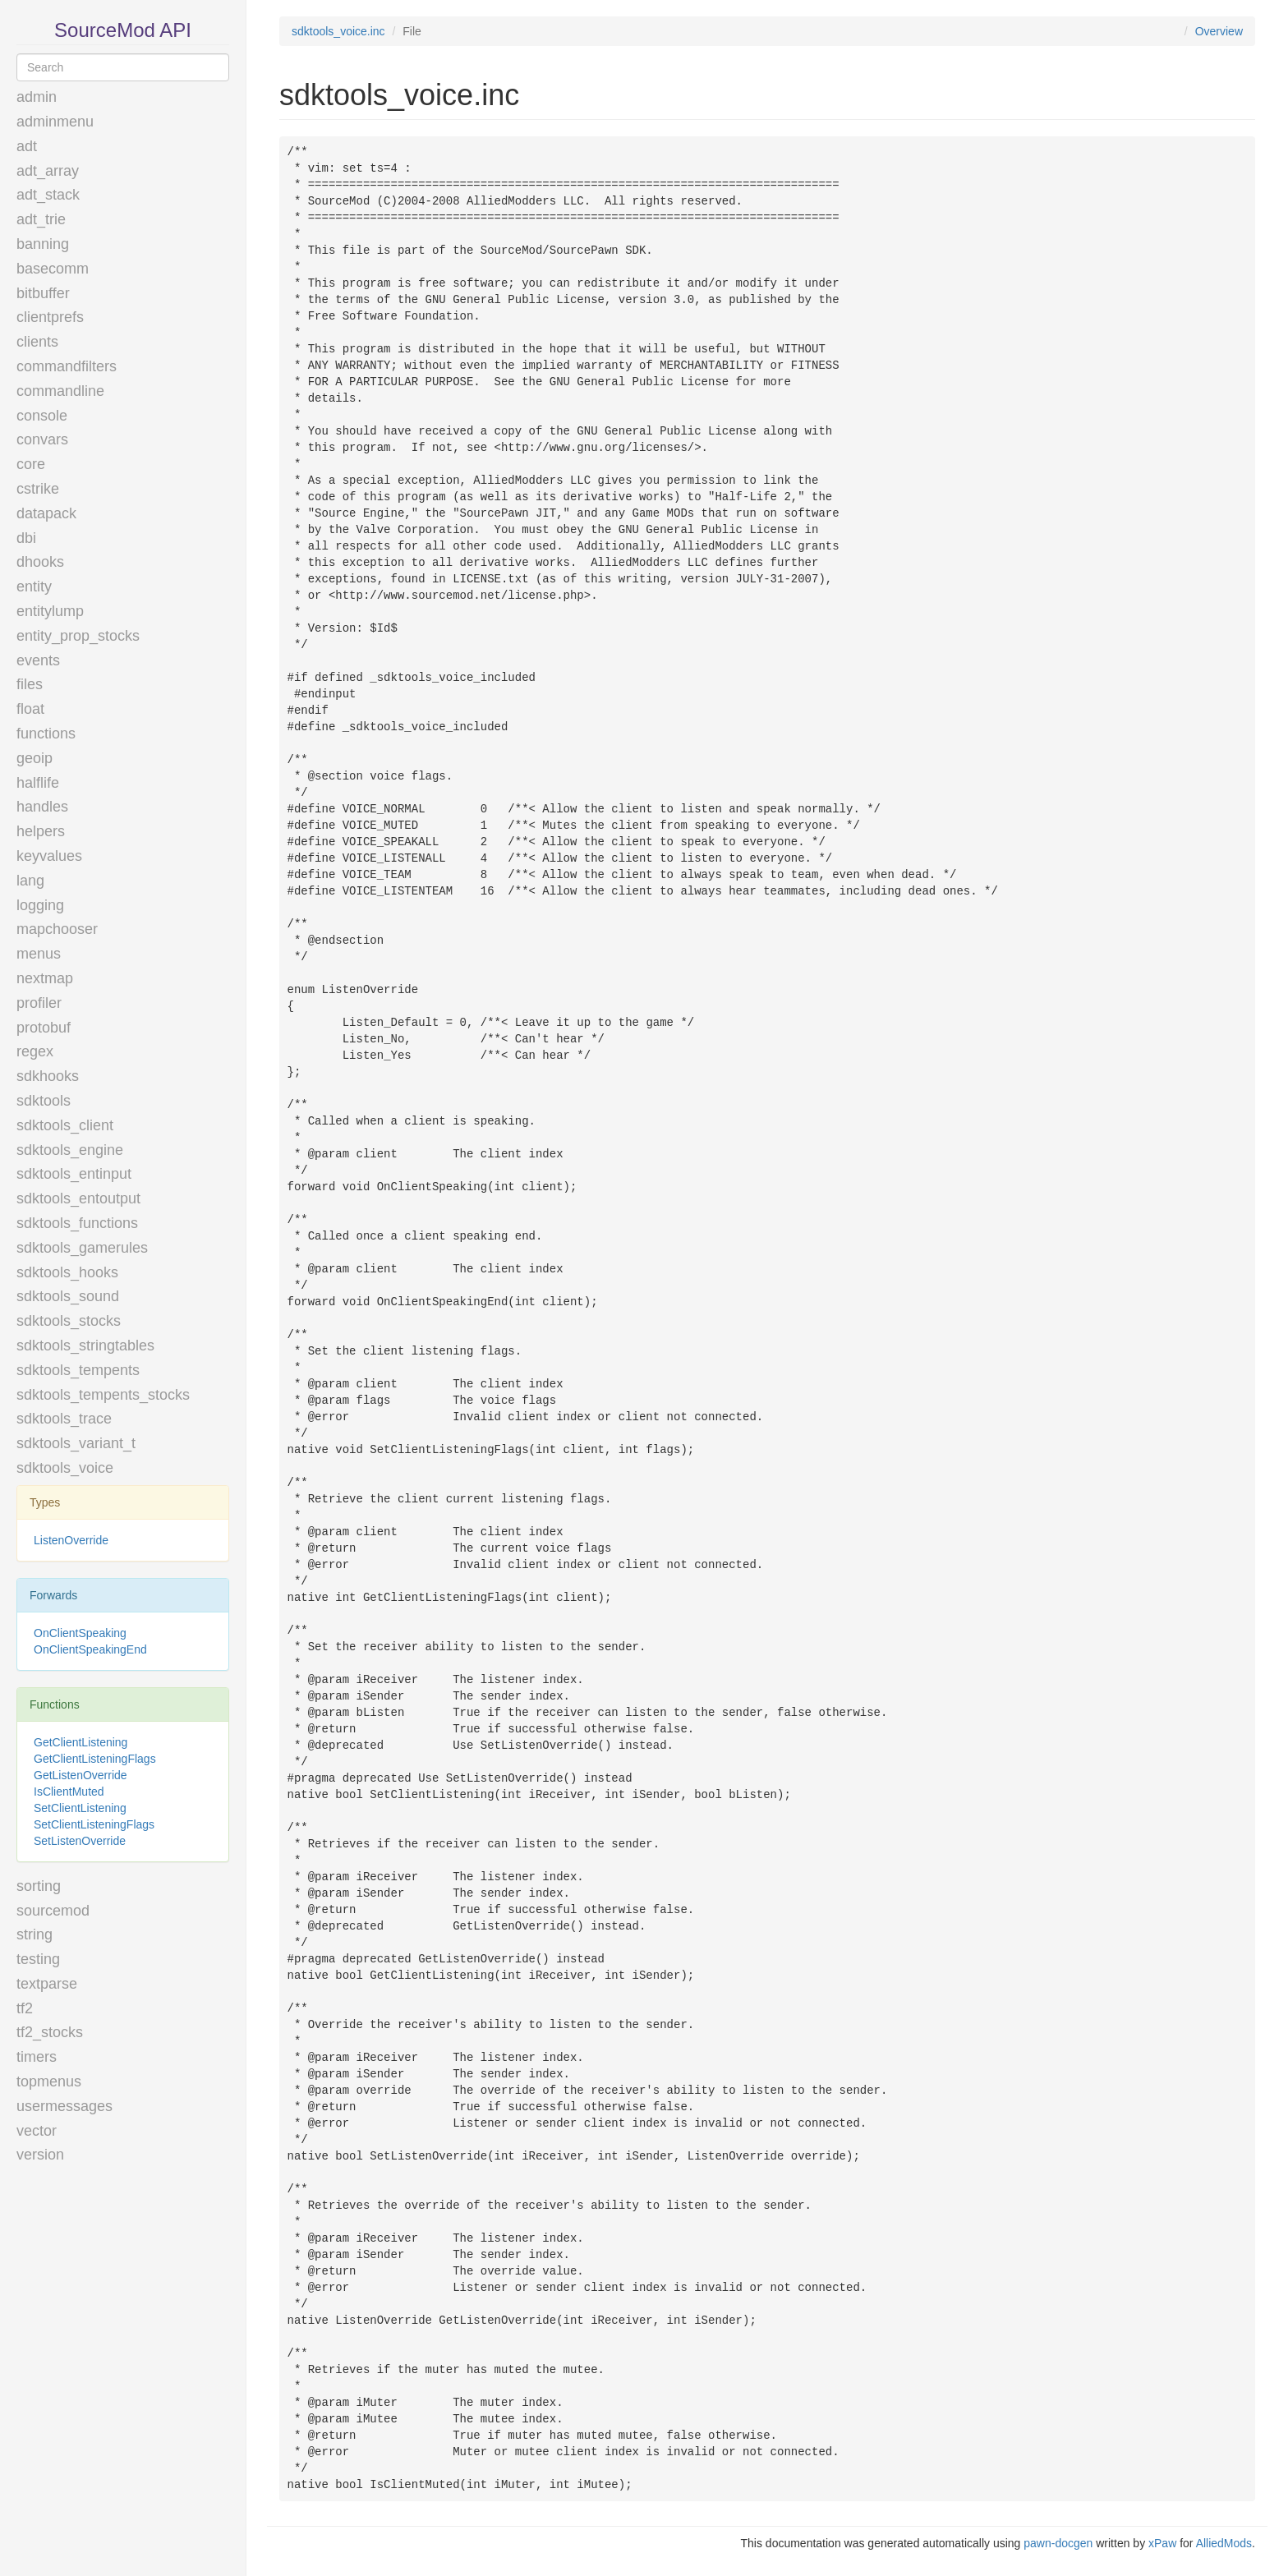 This screenshot has width=1288, height=2576. I want to click on sdktools, so click(43, 1100).